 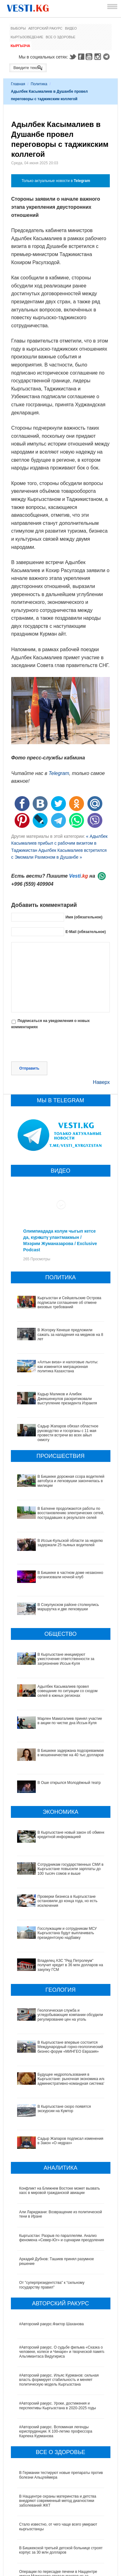 I want to click on В Иссык-Кульской области за неделю задержали 25 пьяных водителей, so click(x=70, y=1542).